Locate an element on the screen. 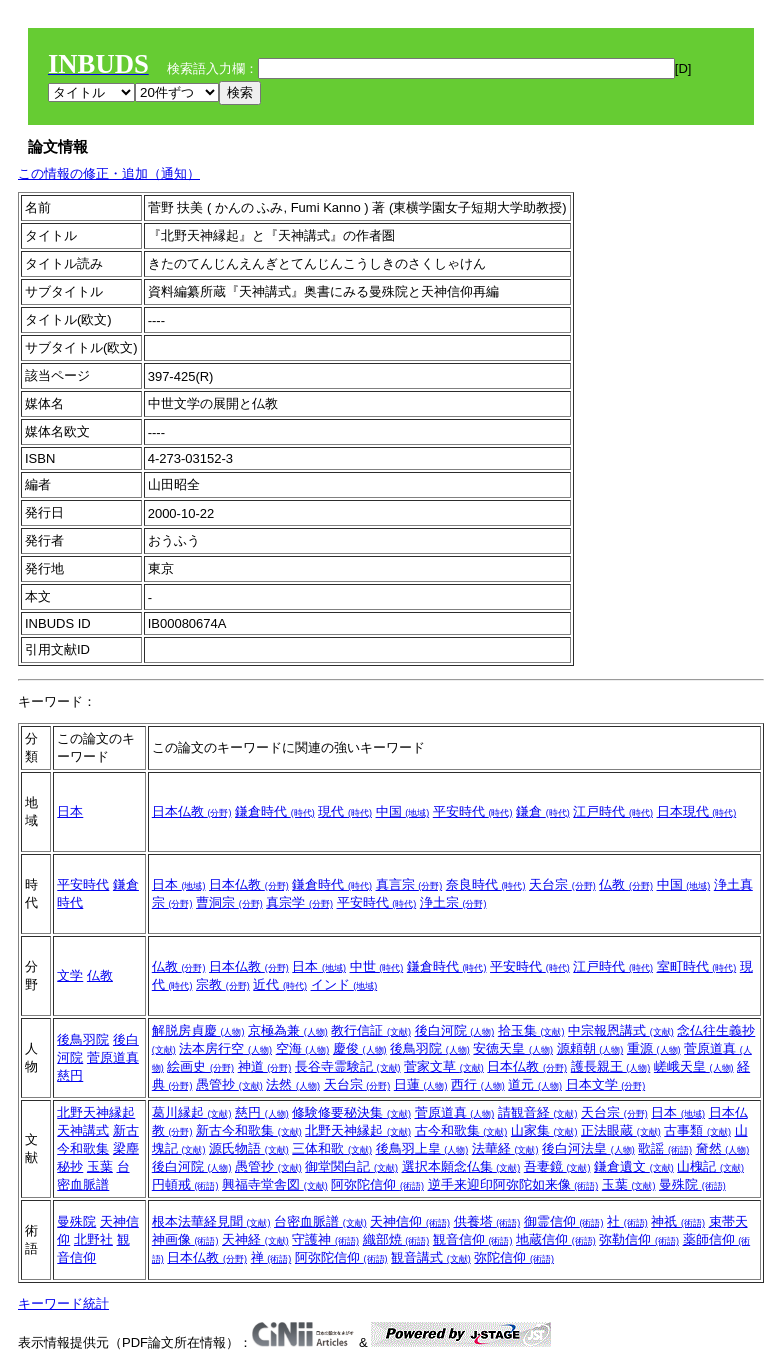 This screenshot has height=1369, width=782. 台密血脈譜 is located at coordinates (320, 1221).